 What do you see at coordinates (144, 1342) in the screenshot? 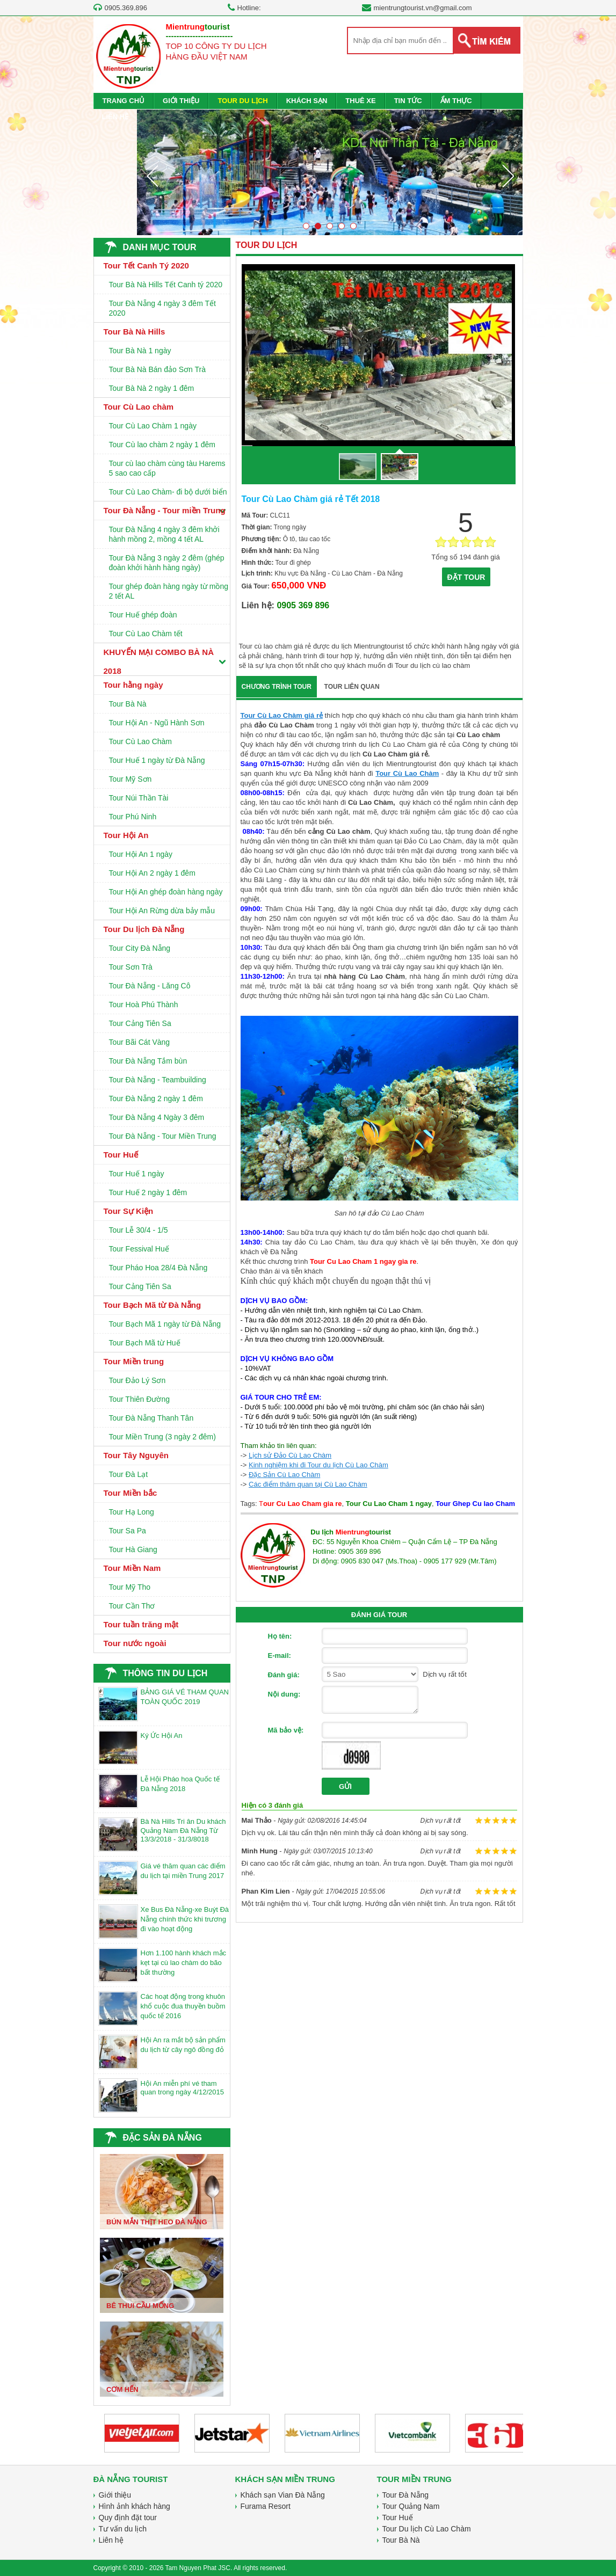
I see `Tour Bạch Mã từ Huế` at bounding box center [144, 1342].